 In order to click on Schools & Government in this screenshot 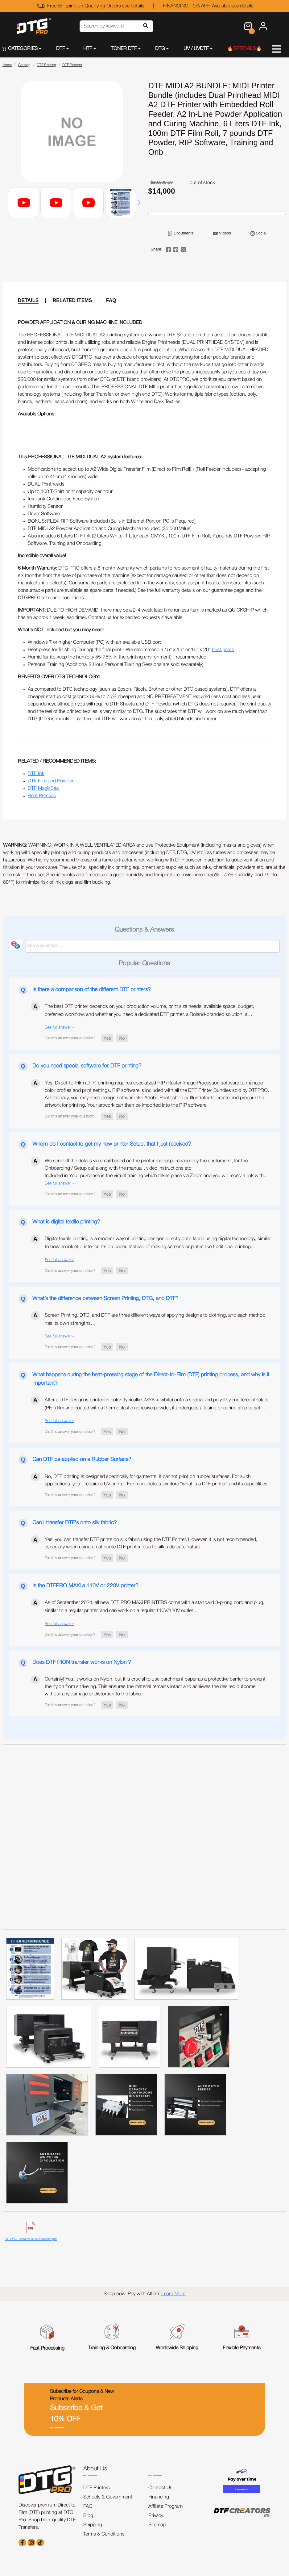, I will do `click(107, 2497)`.